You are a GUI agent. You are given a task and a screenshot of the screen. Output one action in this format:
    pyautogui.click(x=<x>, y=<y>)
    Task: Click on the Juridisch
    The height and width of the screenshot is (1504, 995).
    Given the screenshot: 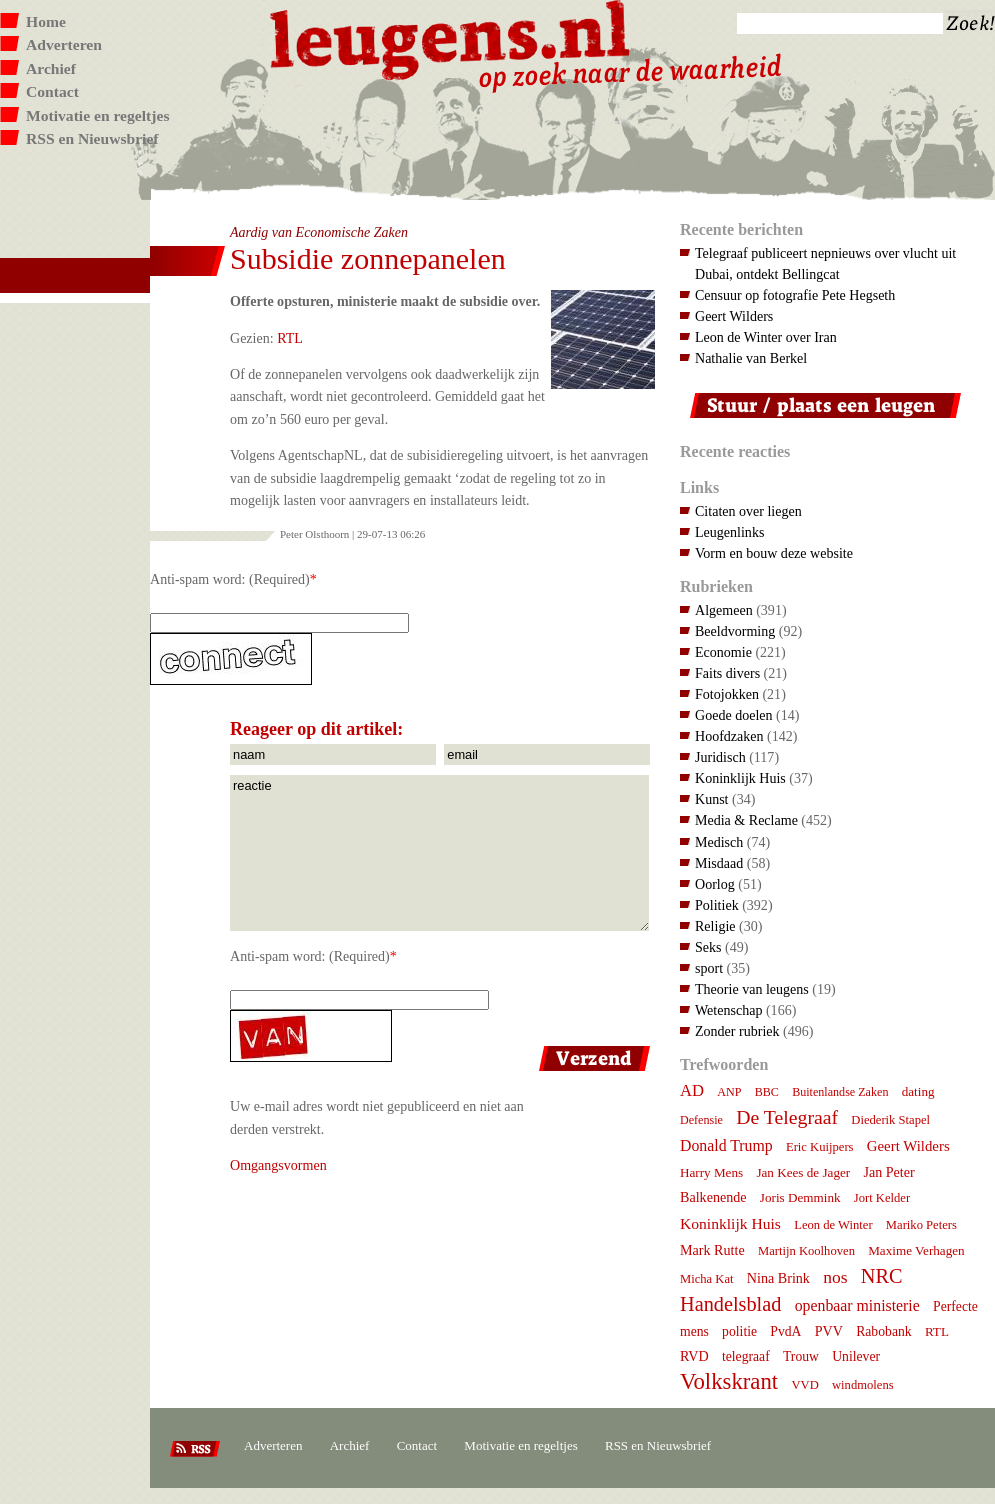 What is the action you would take?
    pyautogui.click(x=720, y=757)
    